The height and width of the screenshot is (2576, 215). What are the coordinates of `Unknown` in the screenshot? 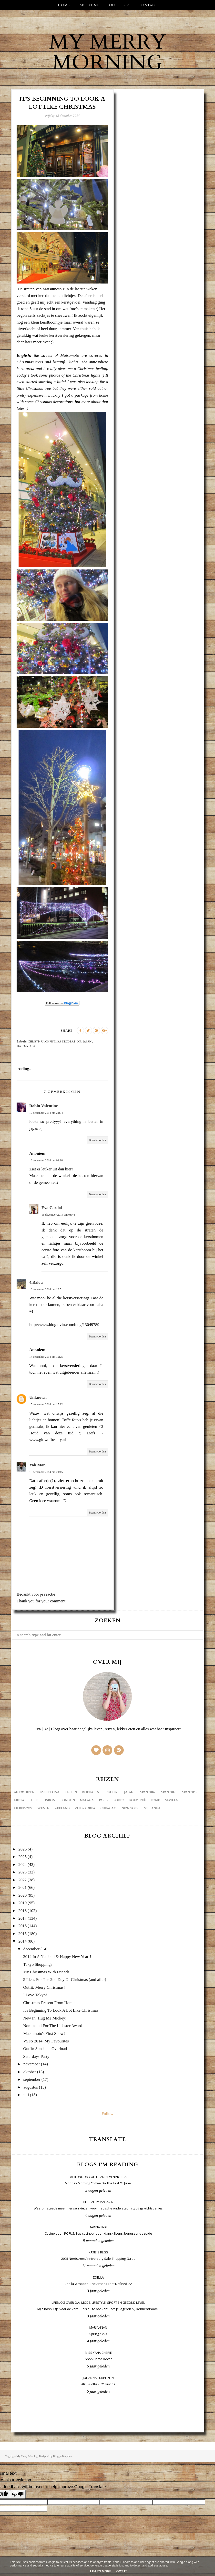 It's located at (38, 1397).